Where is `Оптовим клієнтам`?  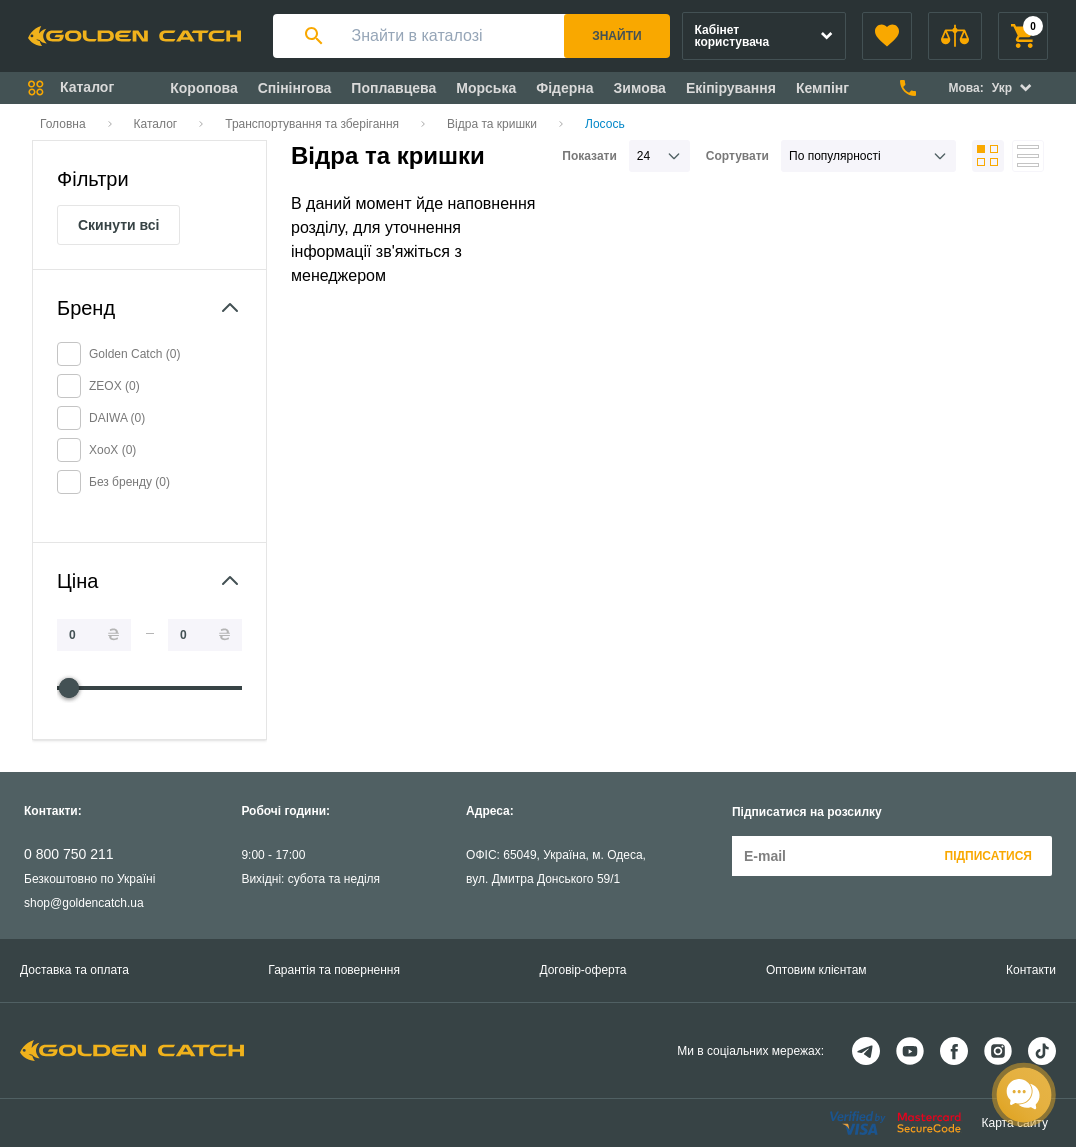 Оптовим клієнтам is located at coordinates (816, 970).